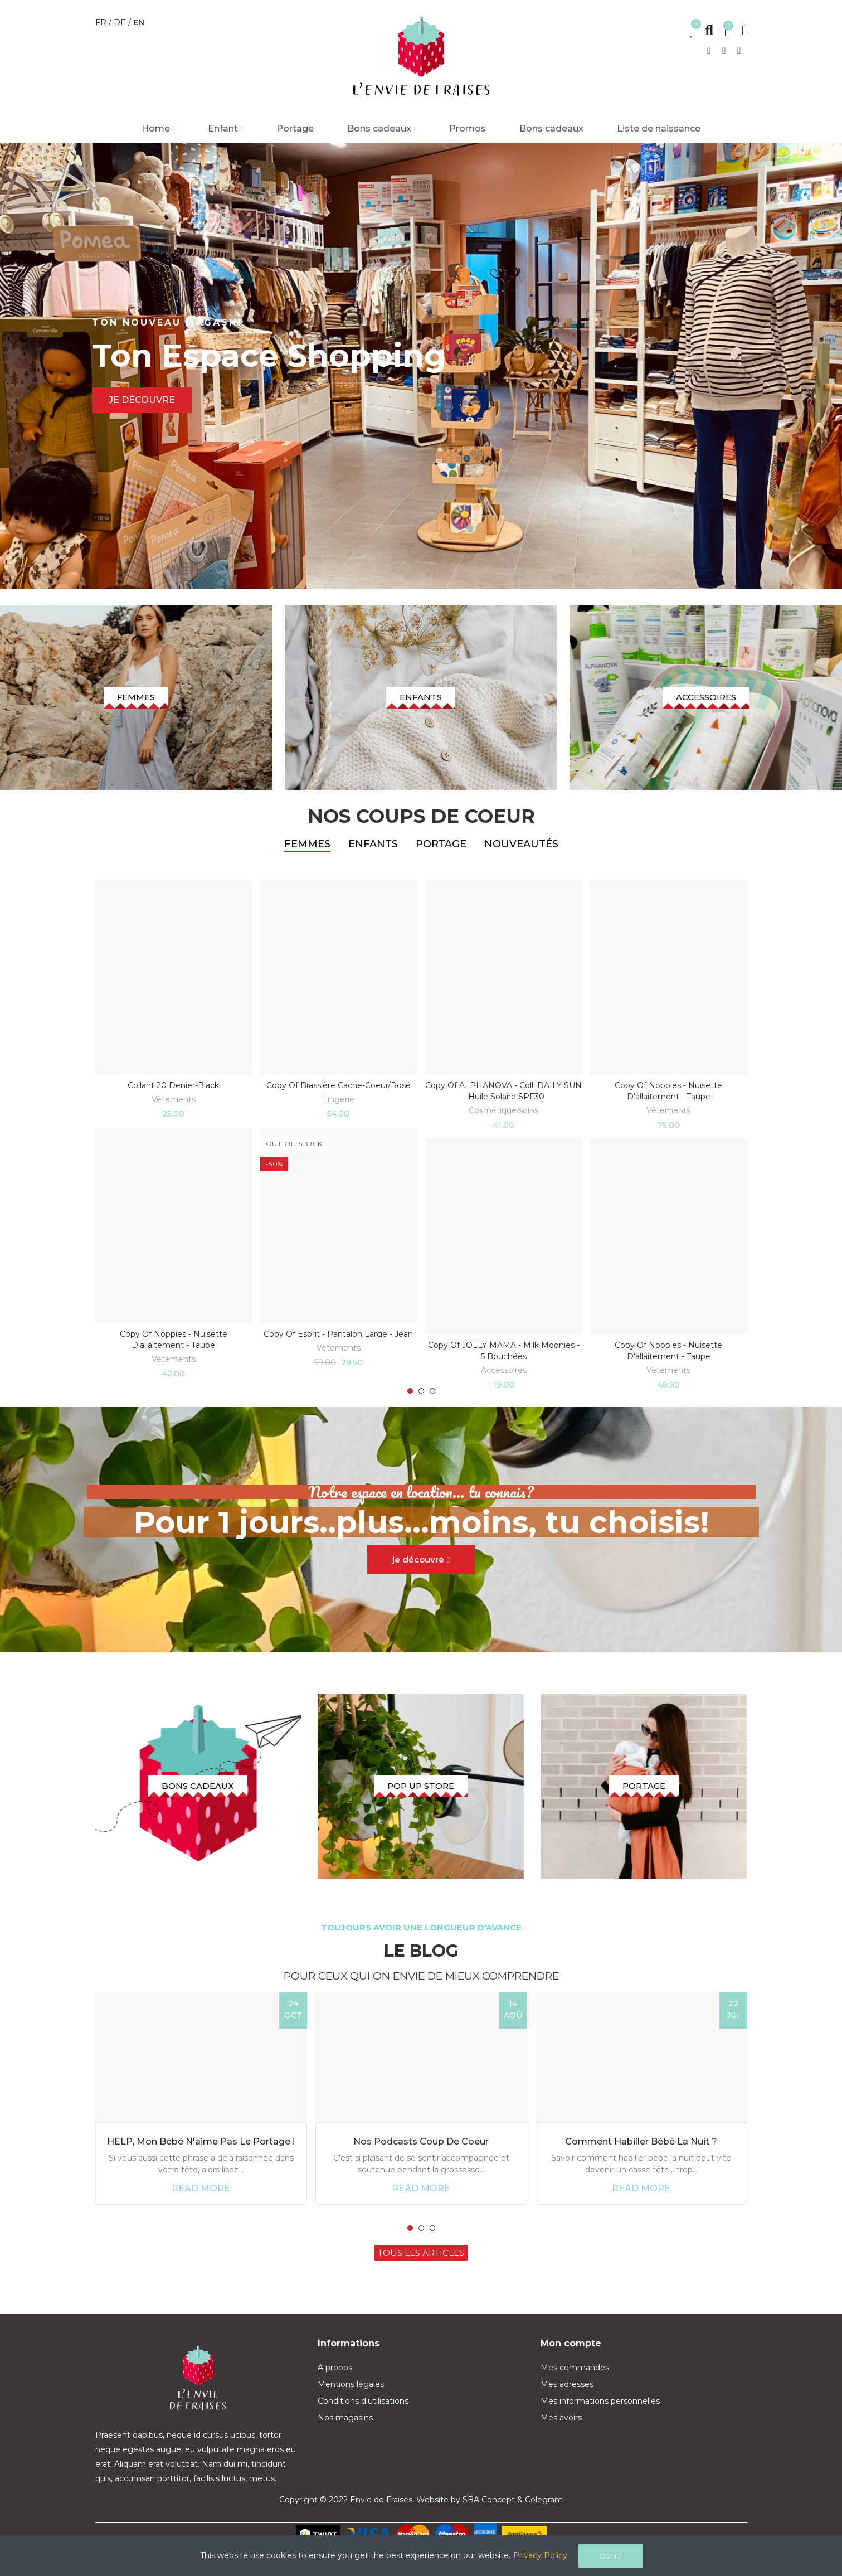 The height and width of the screenshot is (2576, 842). What do you see at coordinates (338, 1096) in the screenshot?
I see `copy of Brassière cache-coeur/rosé` at bounding box center [338, 1096].